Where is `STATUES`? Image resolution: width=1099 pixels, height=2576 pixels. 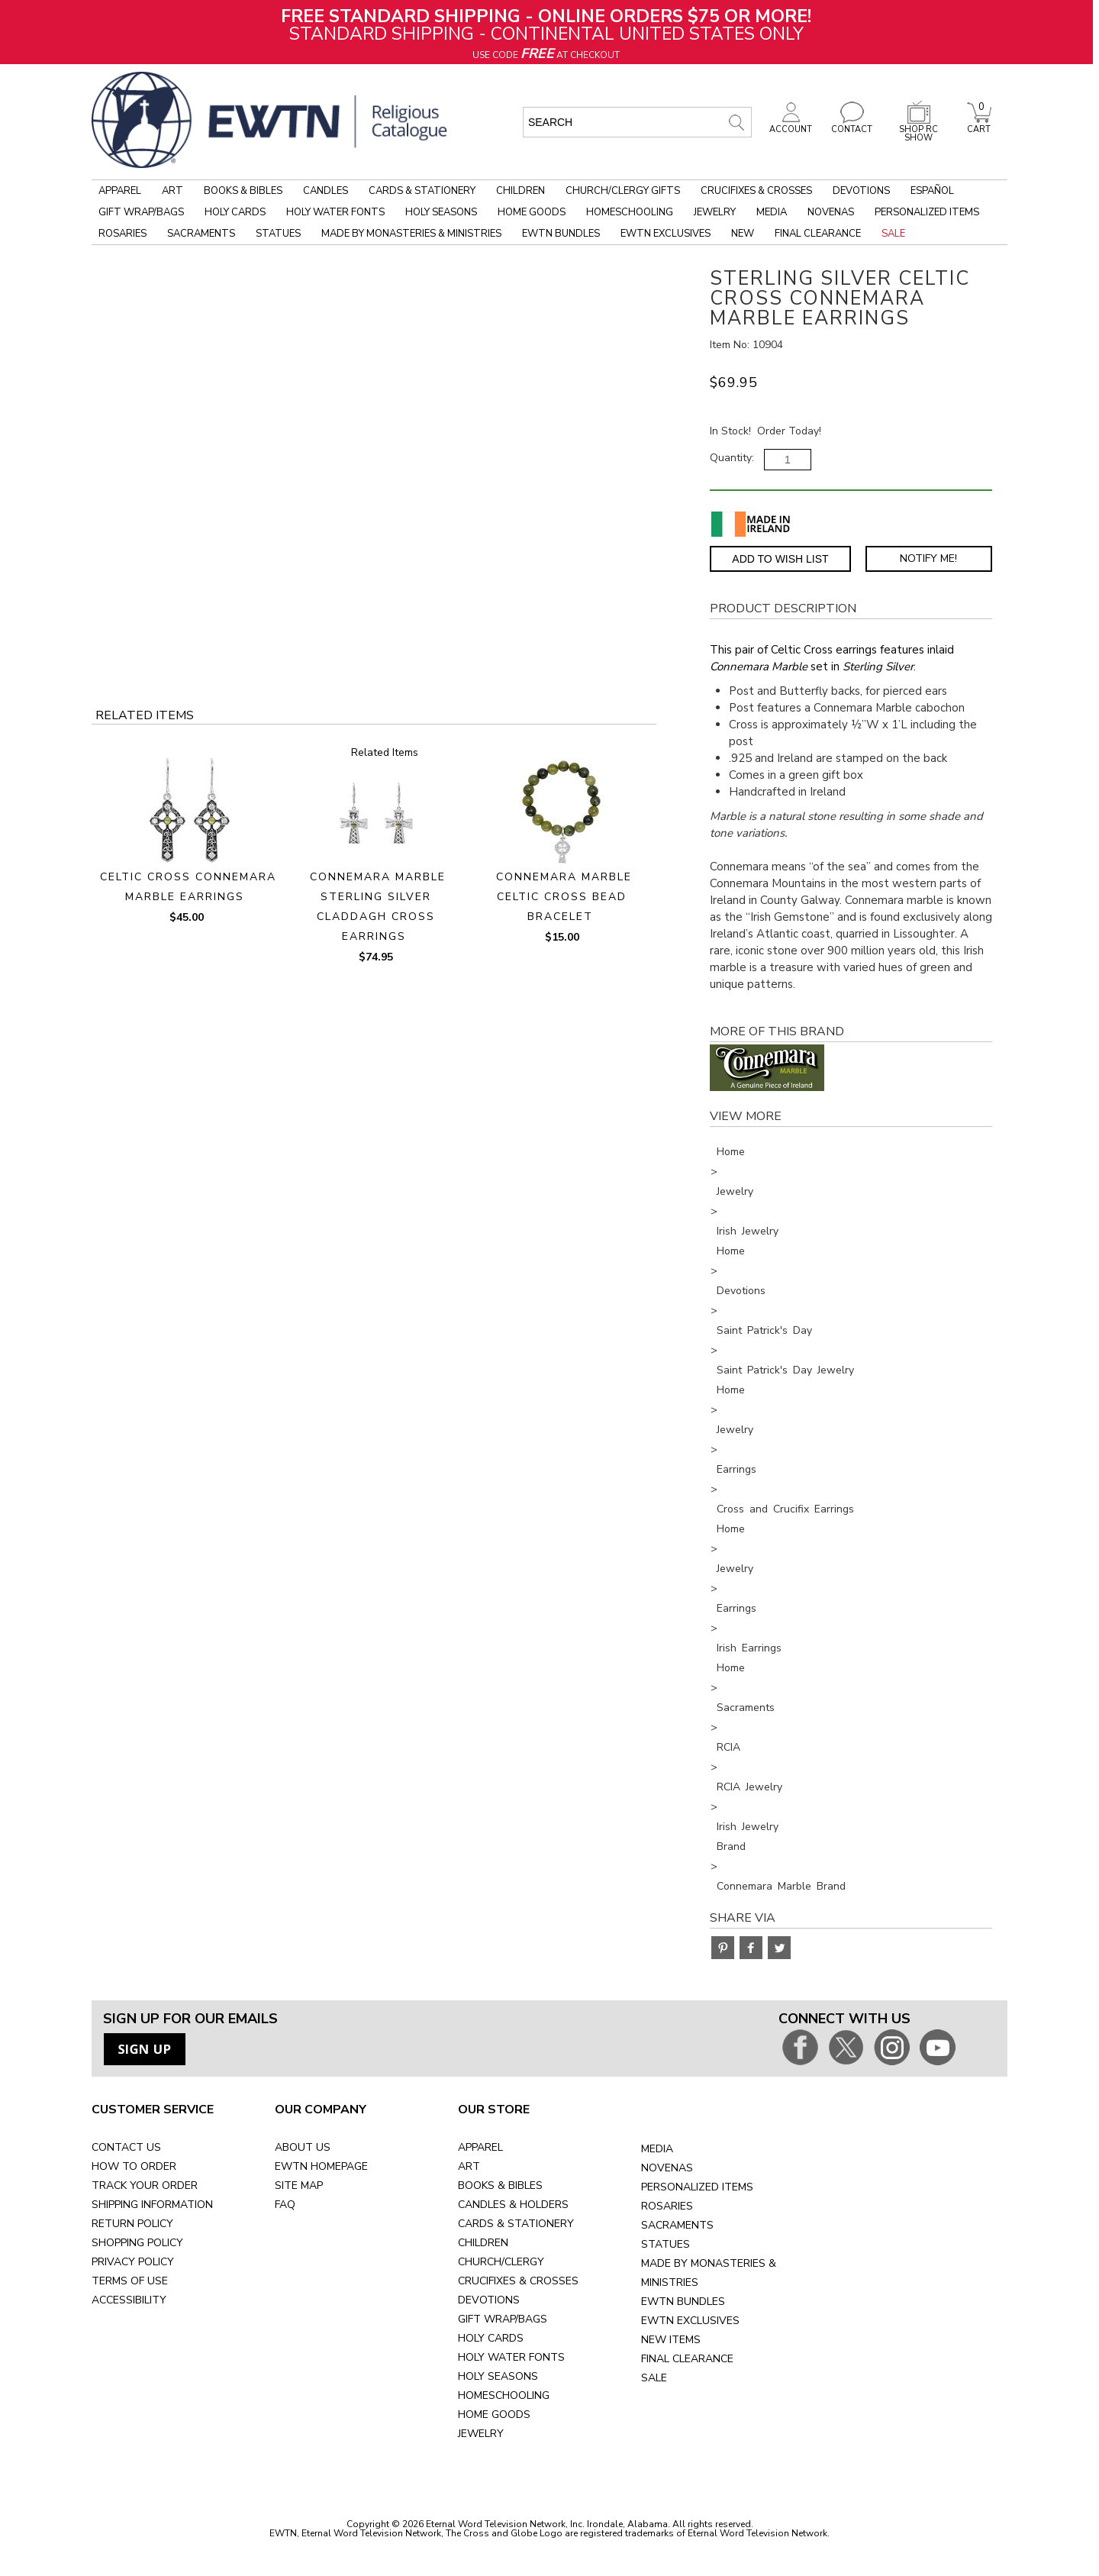 STATUES is located at coordinates (665, 2244).